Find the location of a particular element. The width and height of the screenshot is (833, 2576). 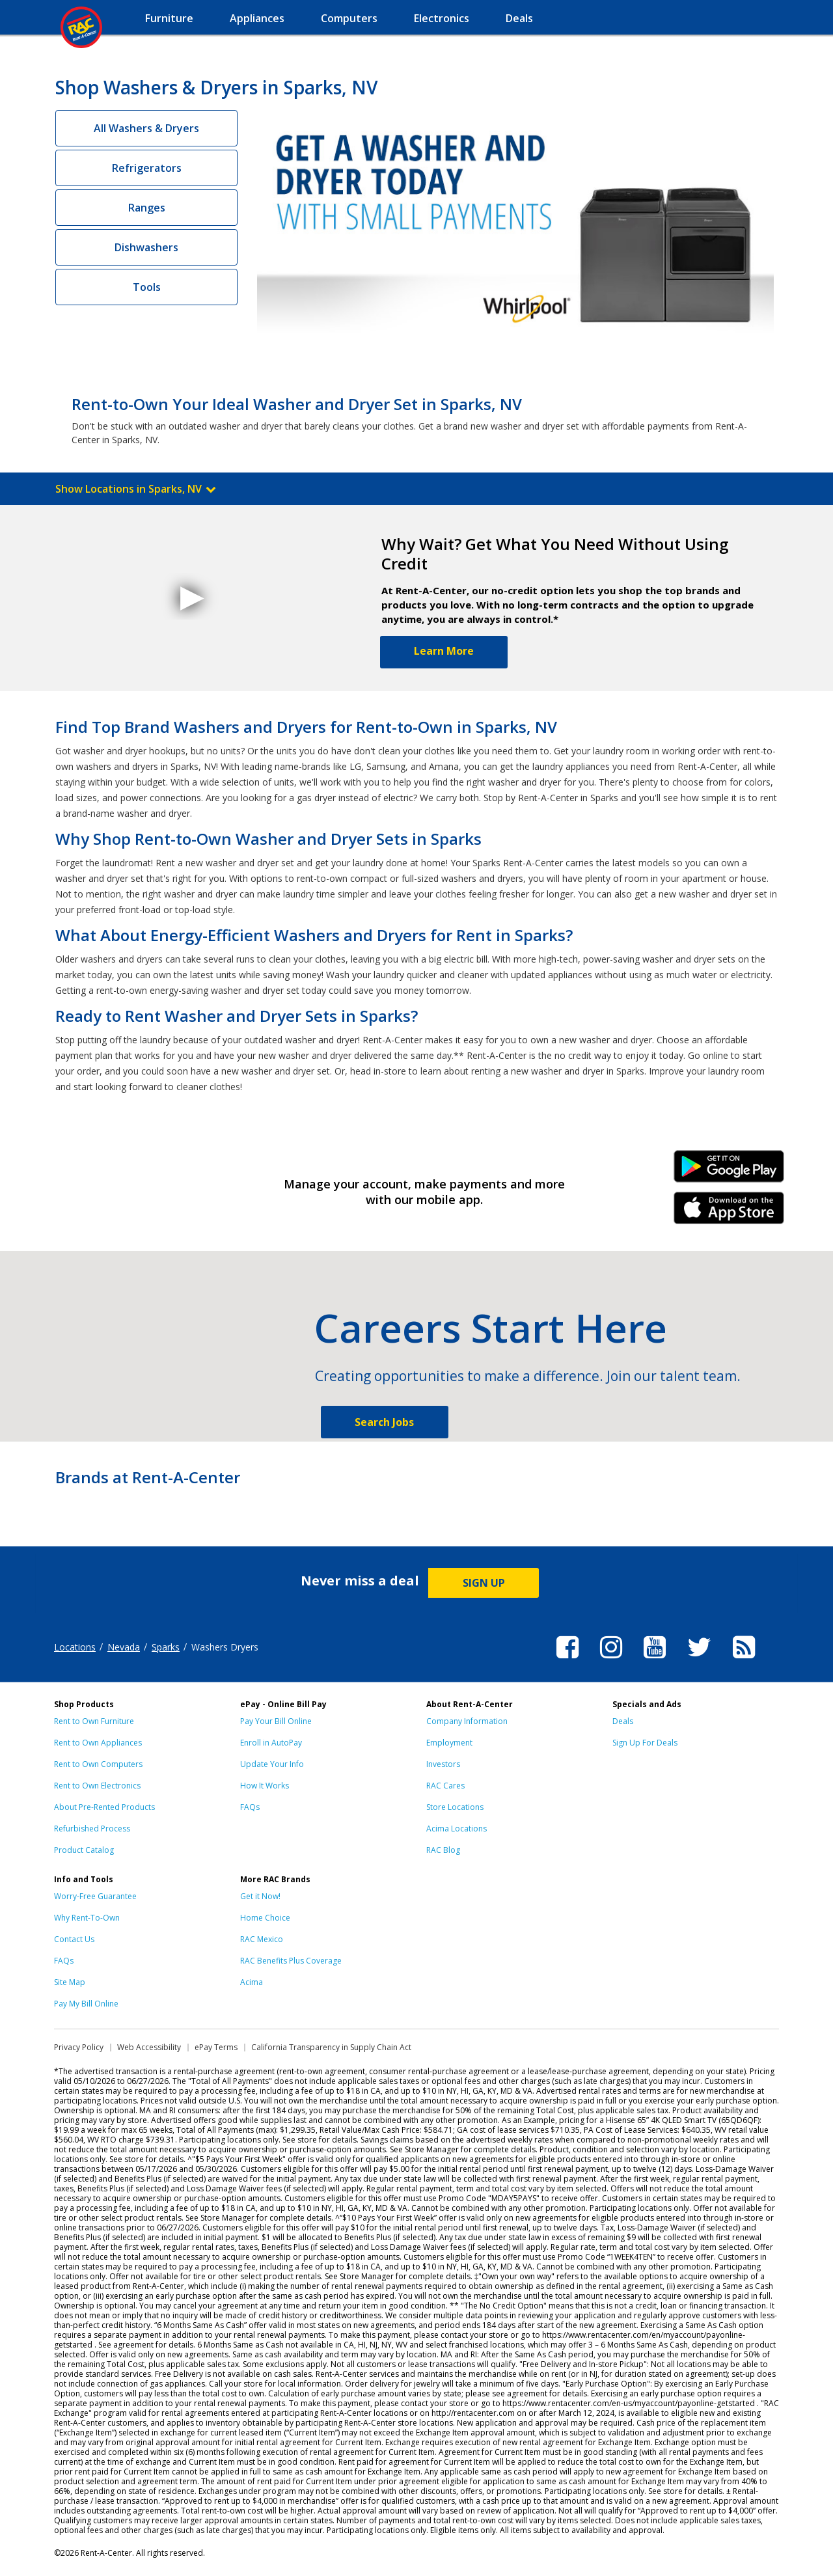

SIGN UP is located at coordinates (484, 1583).